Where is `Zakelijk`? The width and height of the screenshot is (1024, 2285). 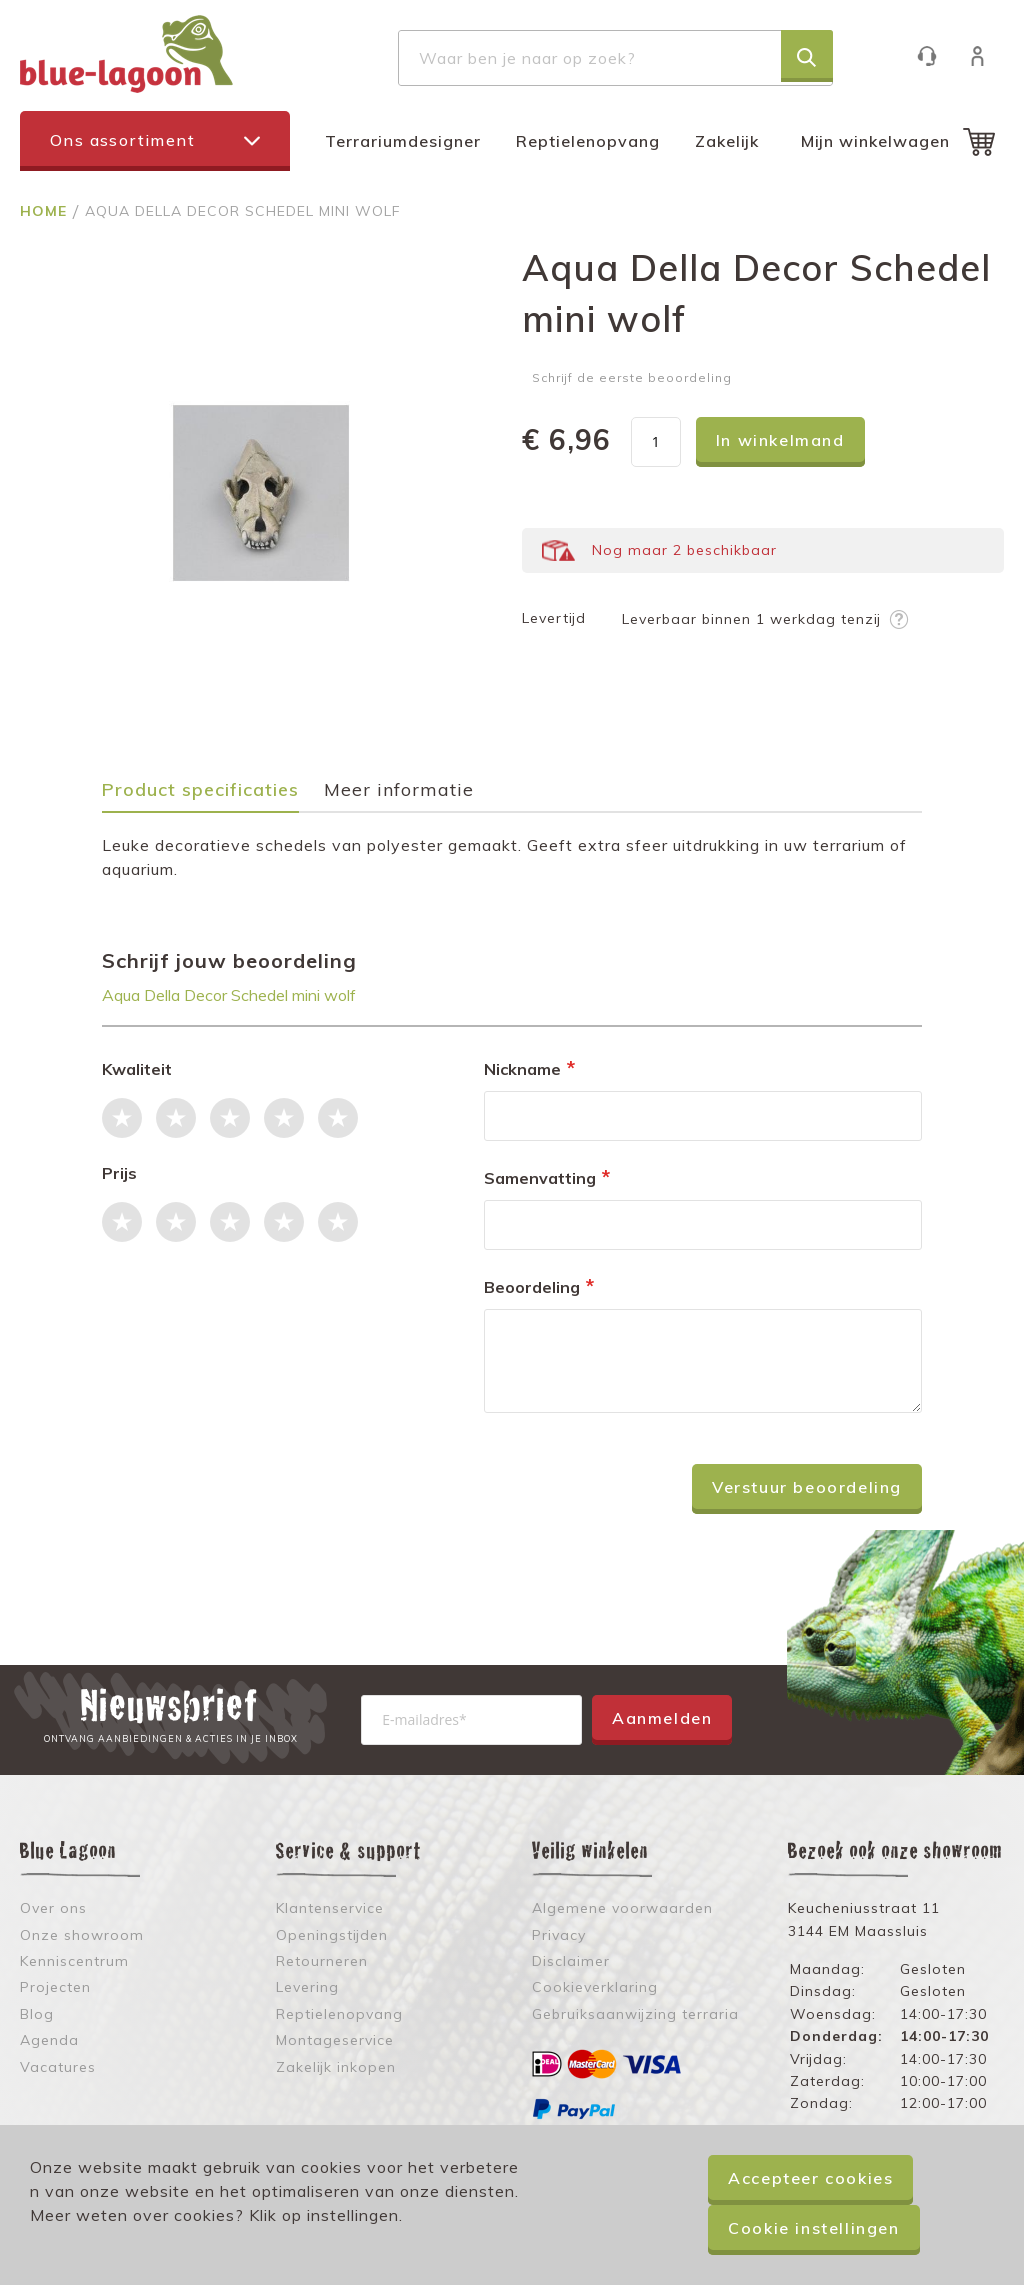
Zakelijk is located at coordinates (727, 141).